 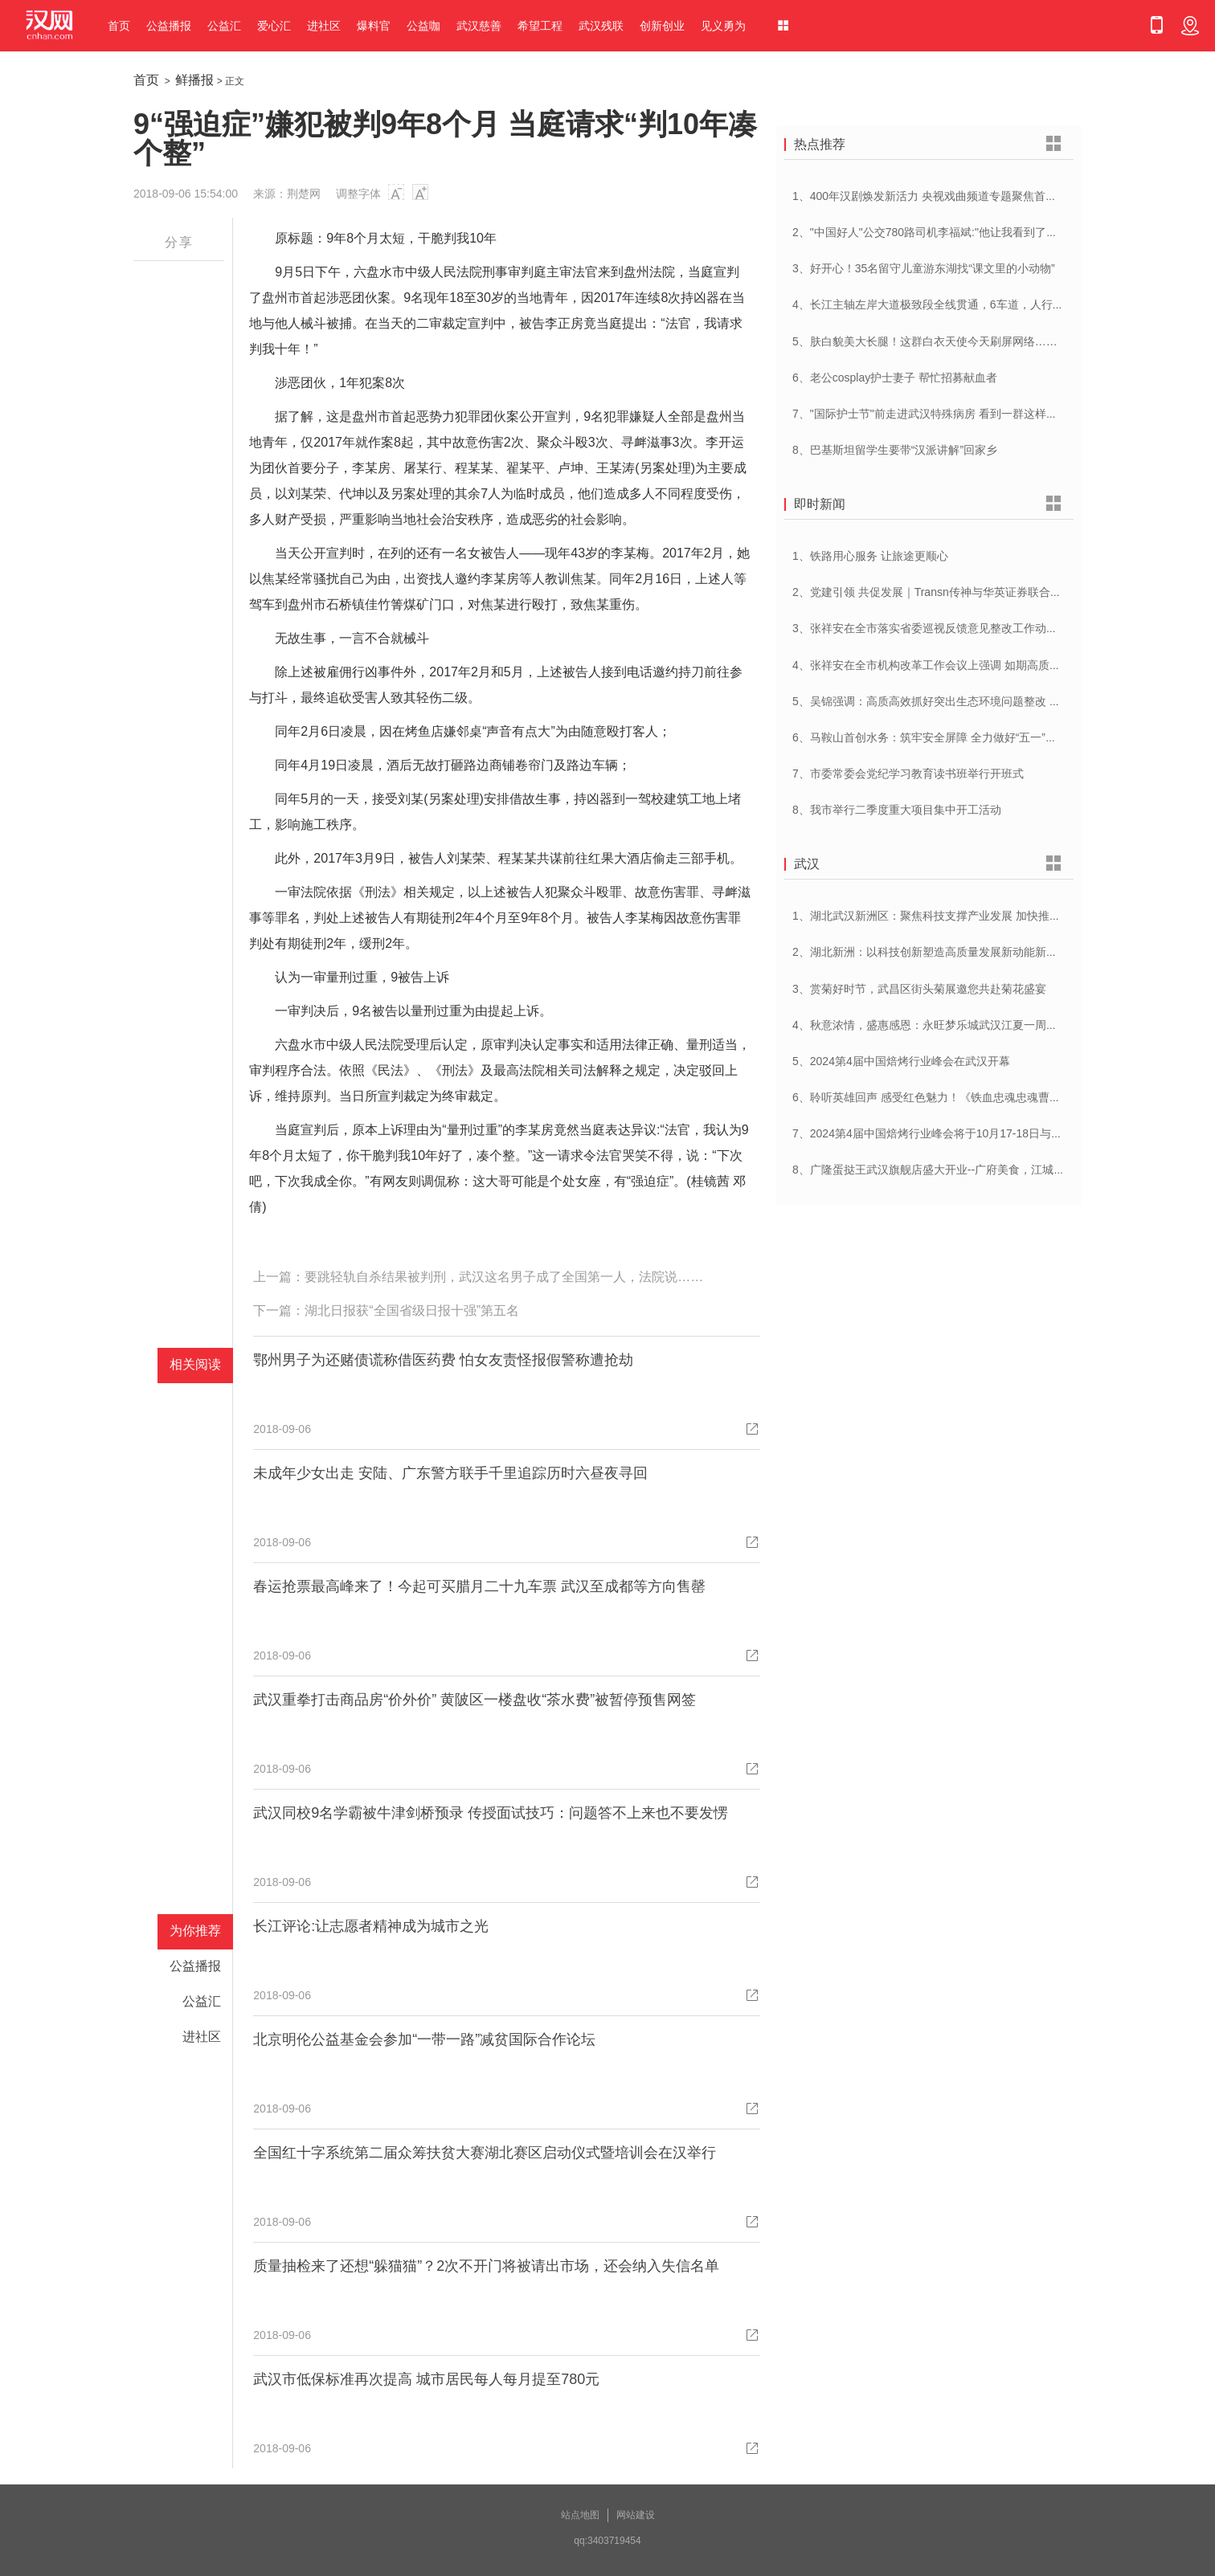 I want to click on 武汉市低保标准再次提高 城市居民每人每月提至780元, so click(x=426, y=2379).